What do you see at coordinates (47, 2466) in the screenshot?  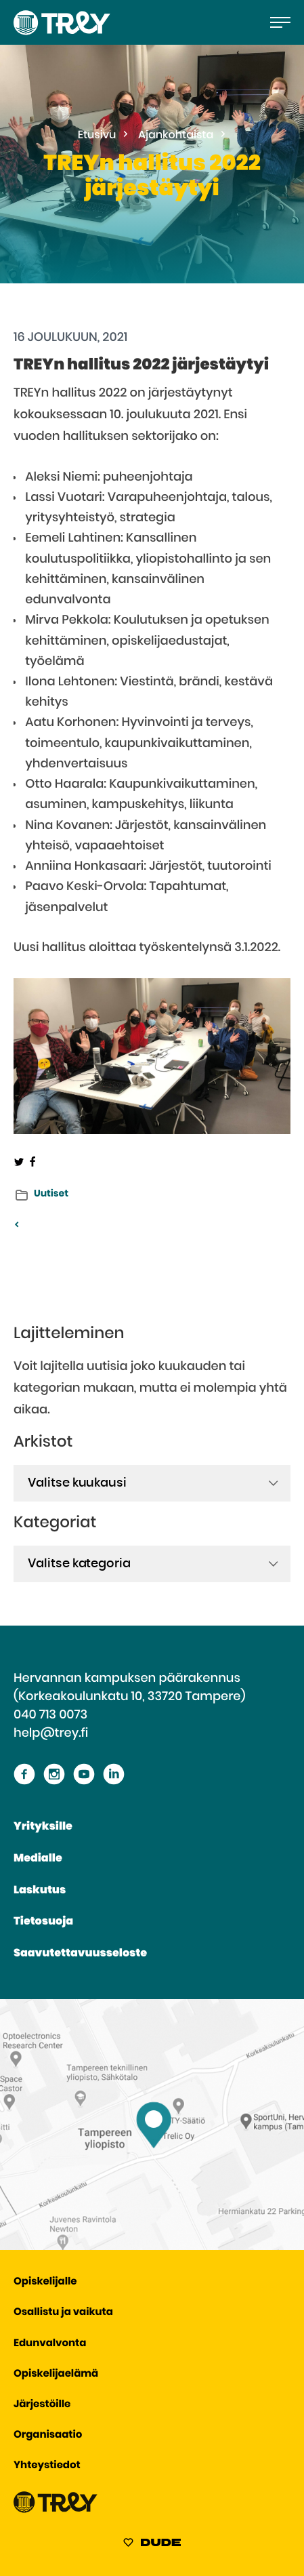 I see `Yhteystiedot` at bounding box center [47, 2466].